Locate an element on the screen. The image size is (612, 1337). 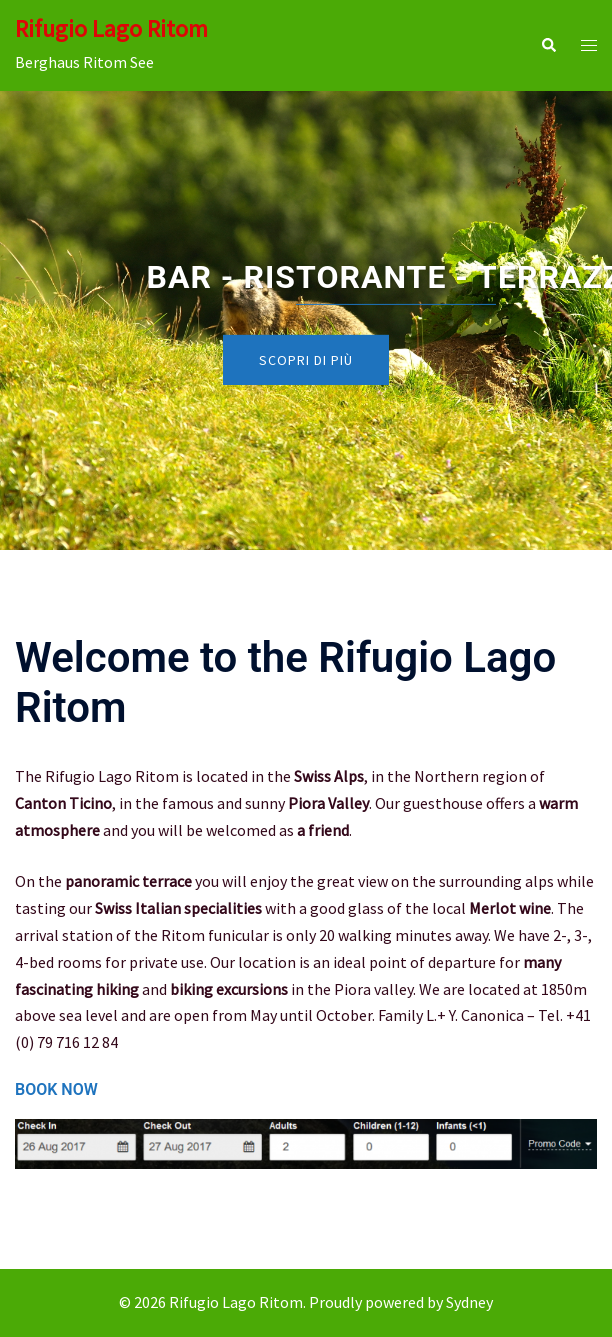
Sydney is located at coordinates (469, 1302).